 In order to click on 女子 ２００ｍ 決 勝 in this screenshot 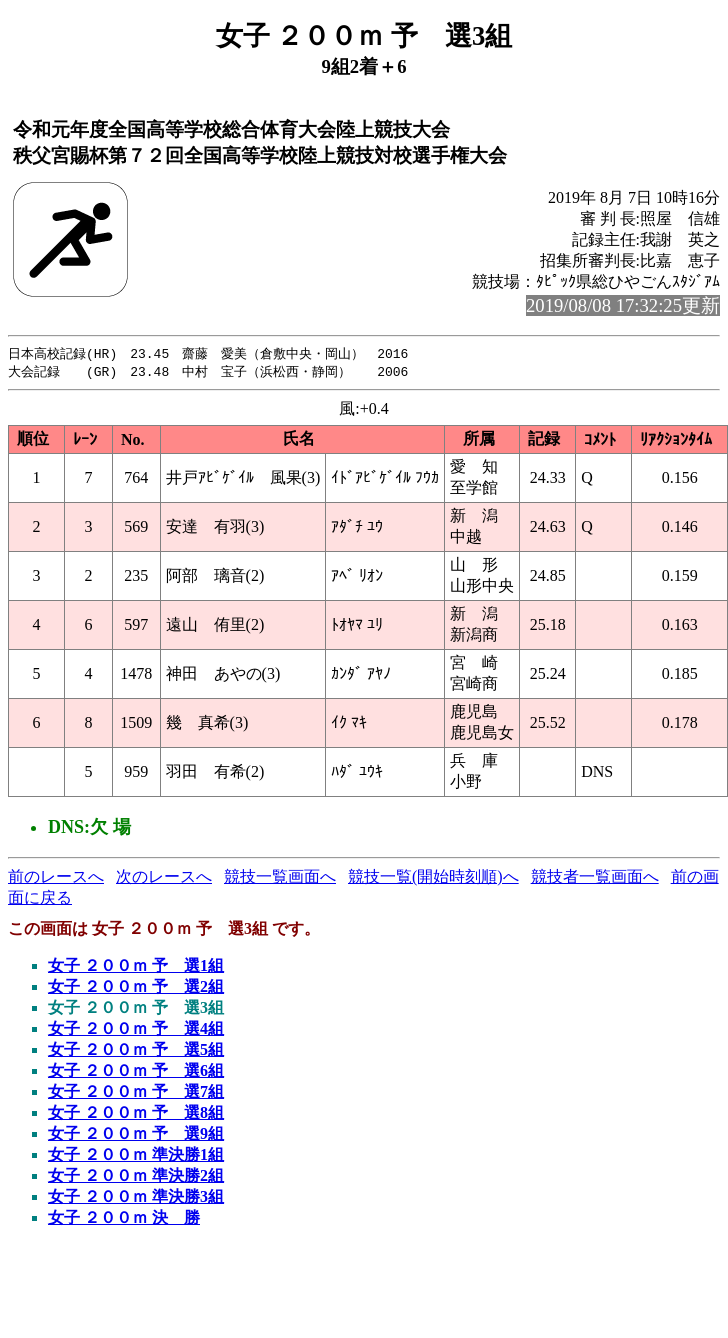, I will do `click(124, 1219)`.